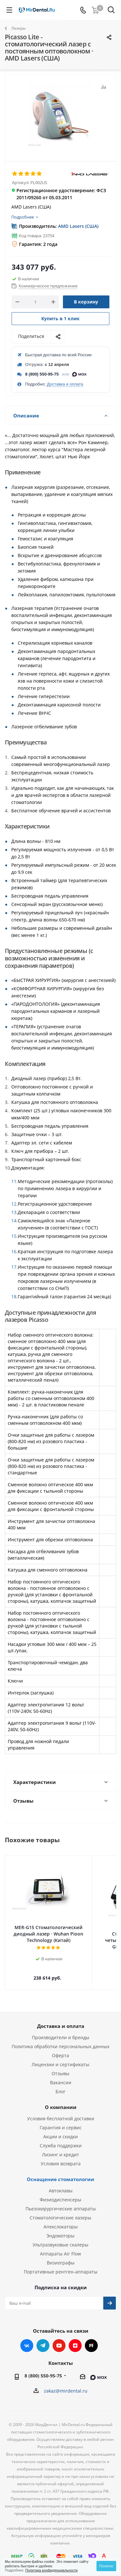  I want to click on О компании, so click(60, 2100).